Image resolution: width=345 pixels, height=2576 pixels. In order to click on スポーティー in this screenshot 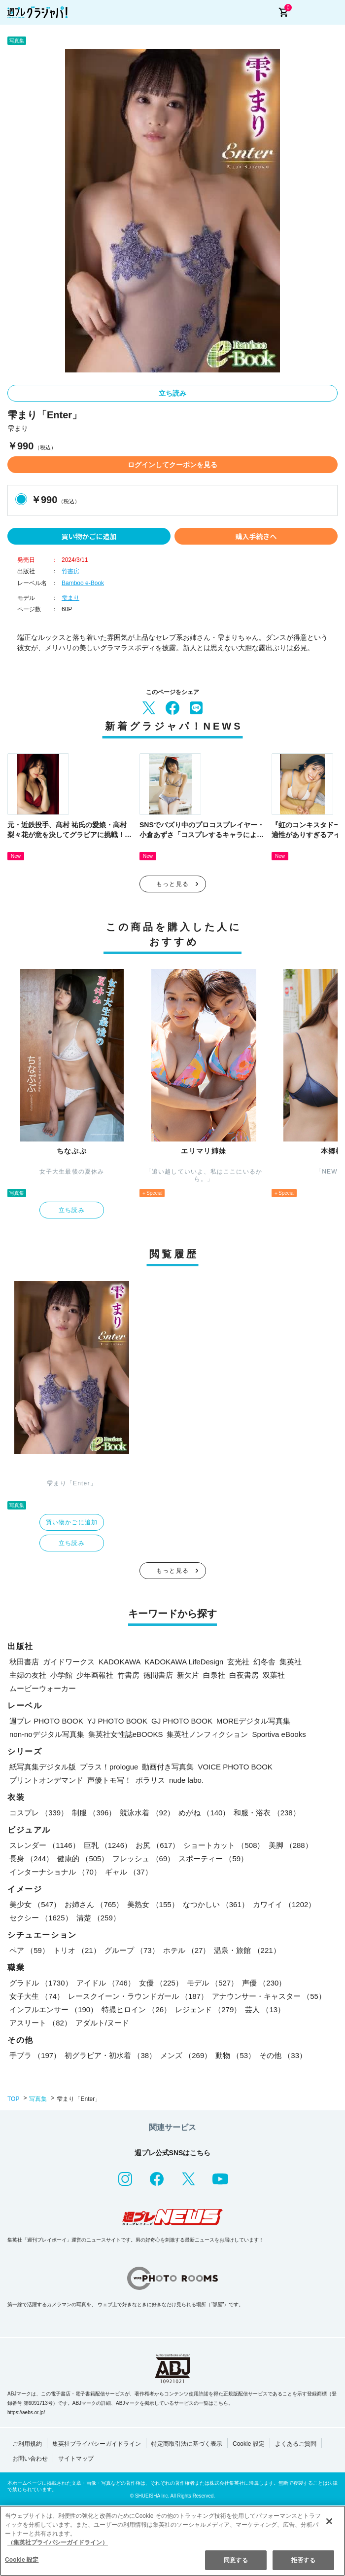, I will do `click(213, 1858)`.